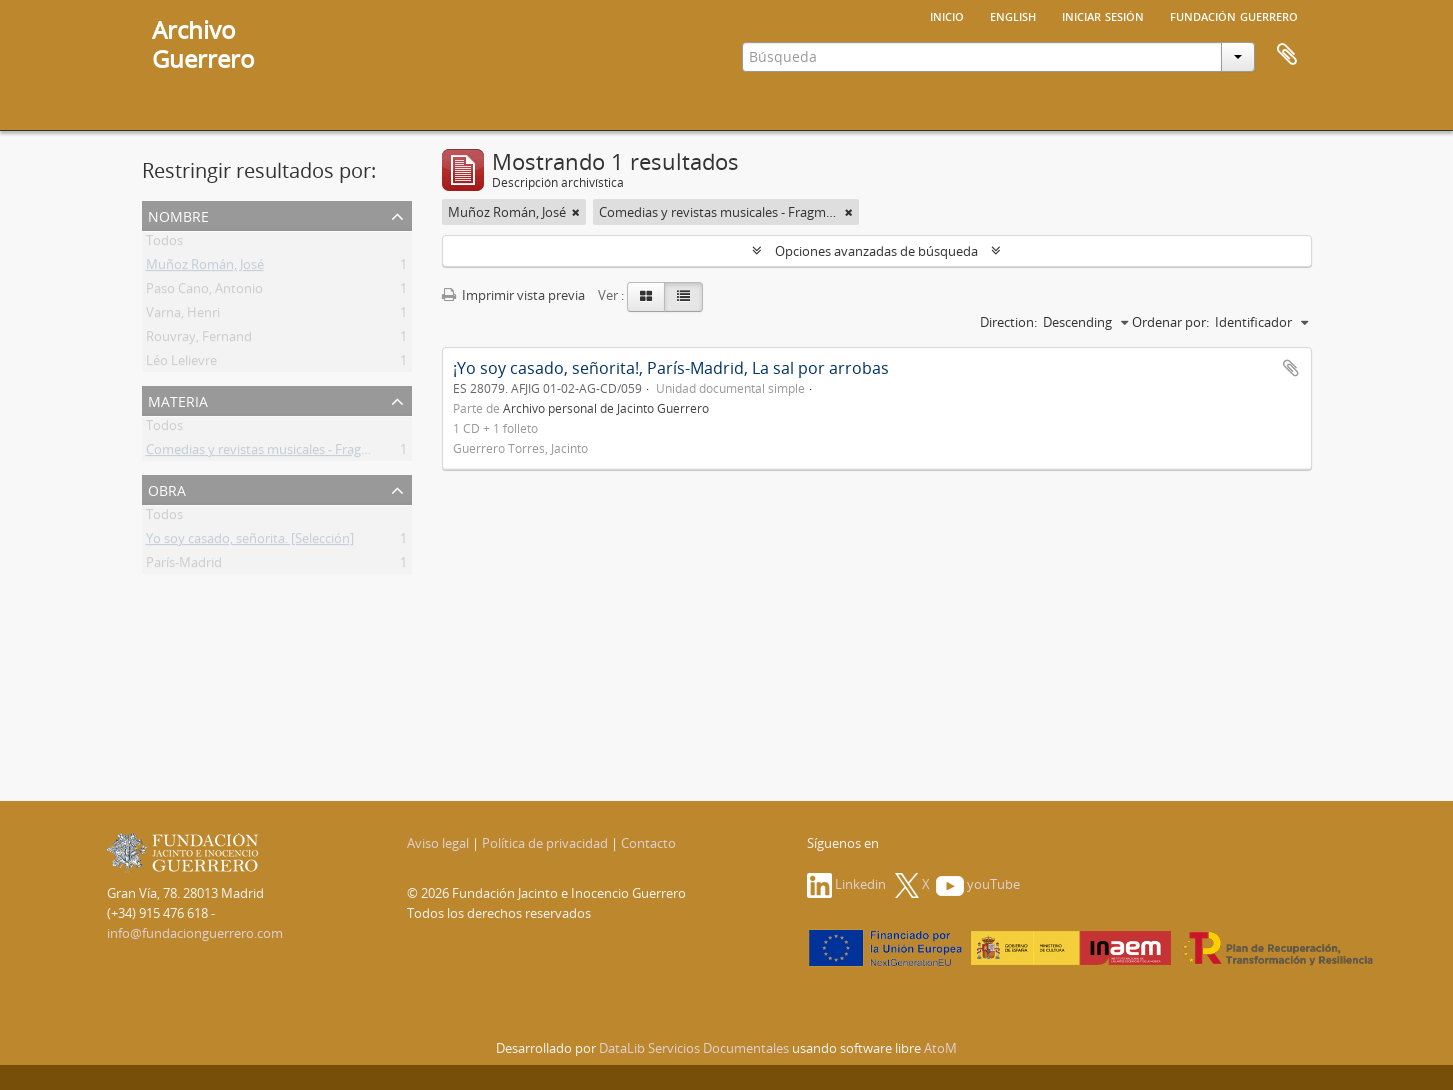 Image resolution: width=1453 pixels, height=1090 pixels. What do you see at coordinates (694, 1048) in the screenshot?
I see `DataLib Servicios Documentales` at bounding box center [694, 1048].